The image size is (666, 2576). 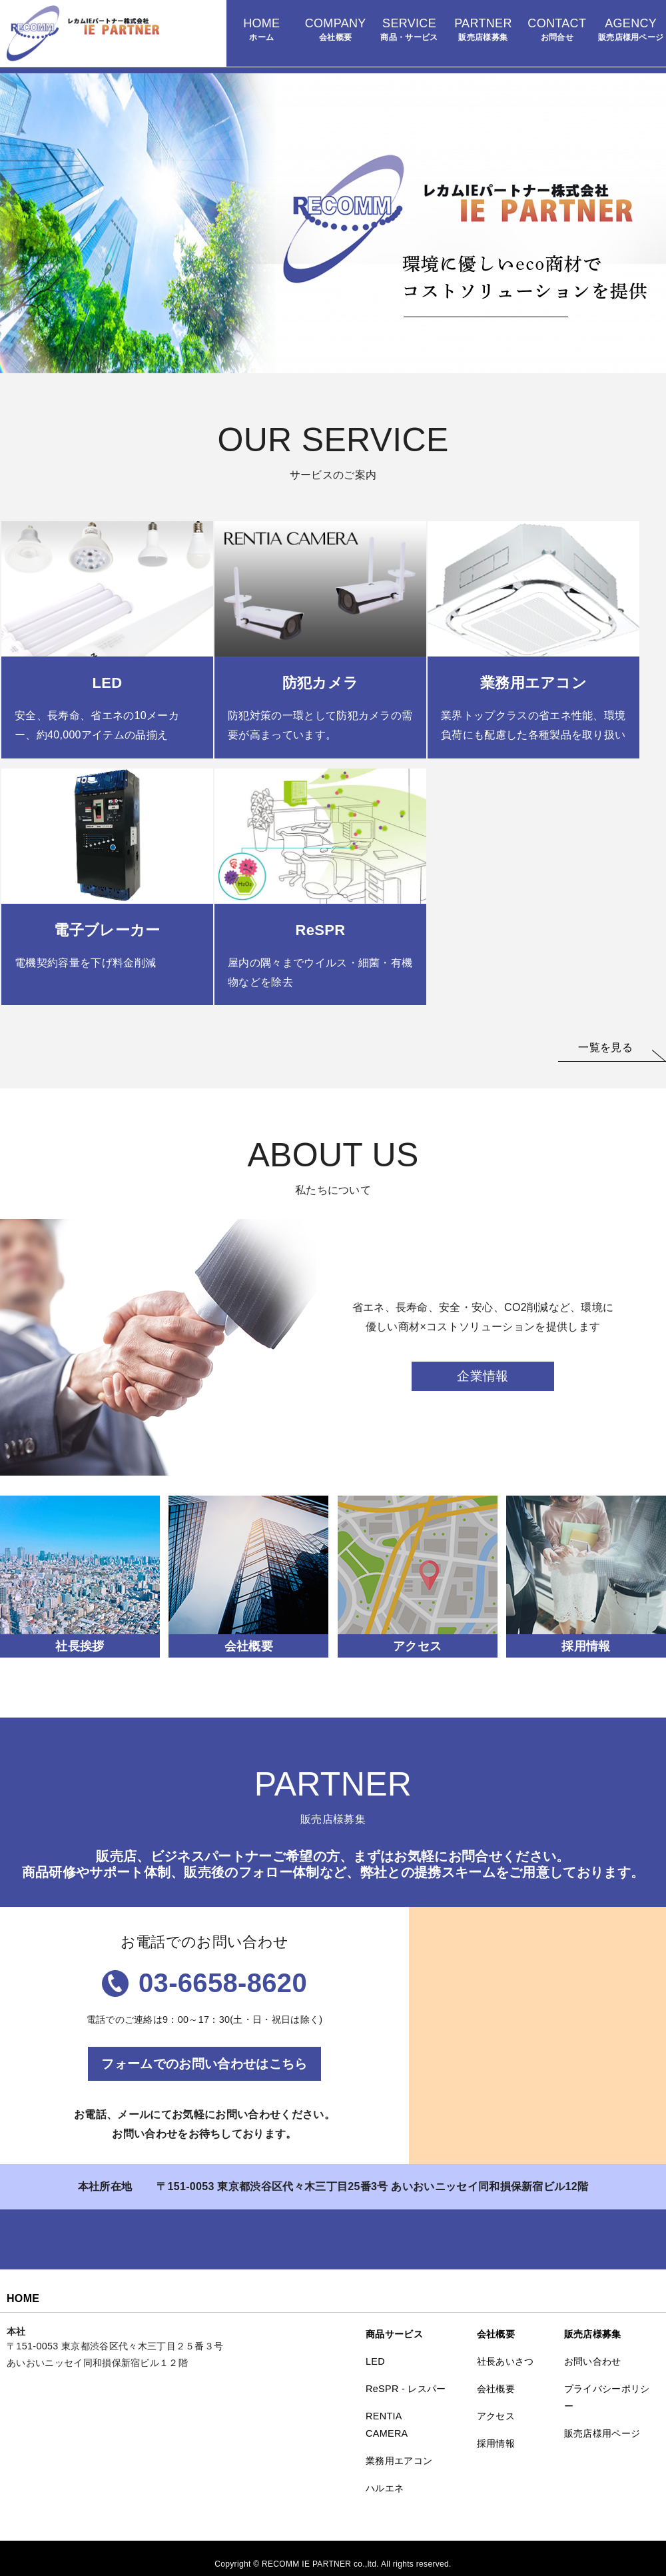 What do you see at coordinates (23, 2298) in the screenshot?
I see `HOME` at bounding box center [23, 2298].